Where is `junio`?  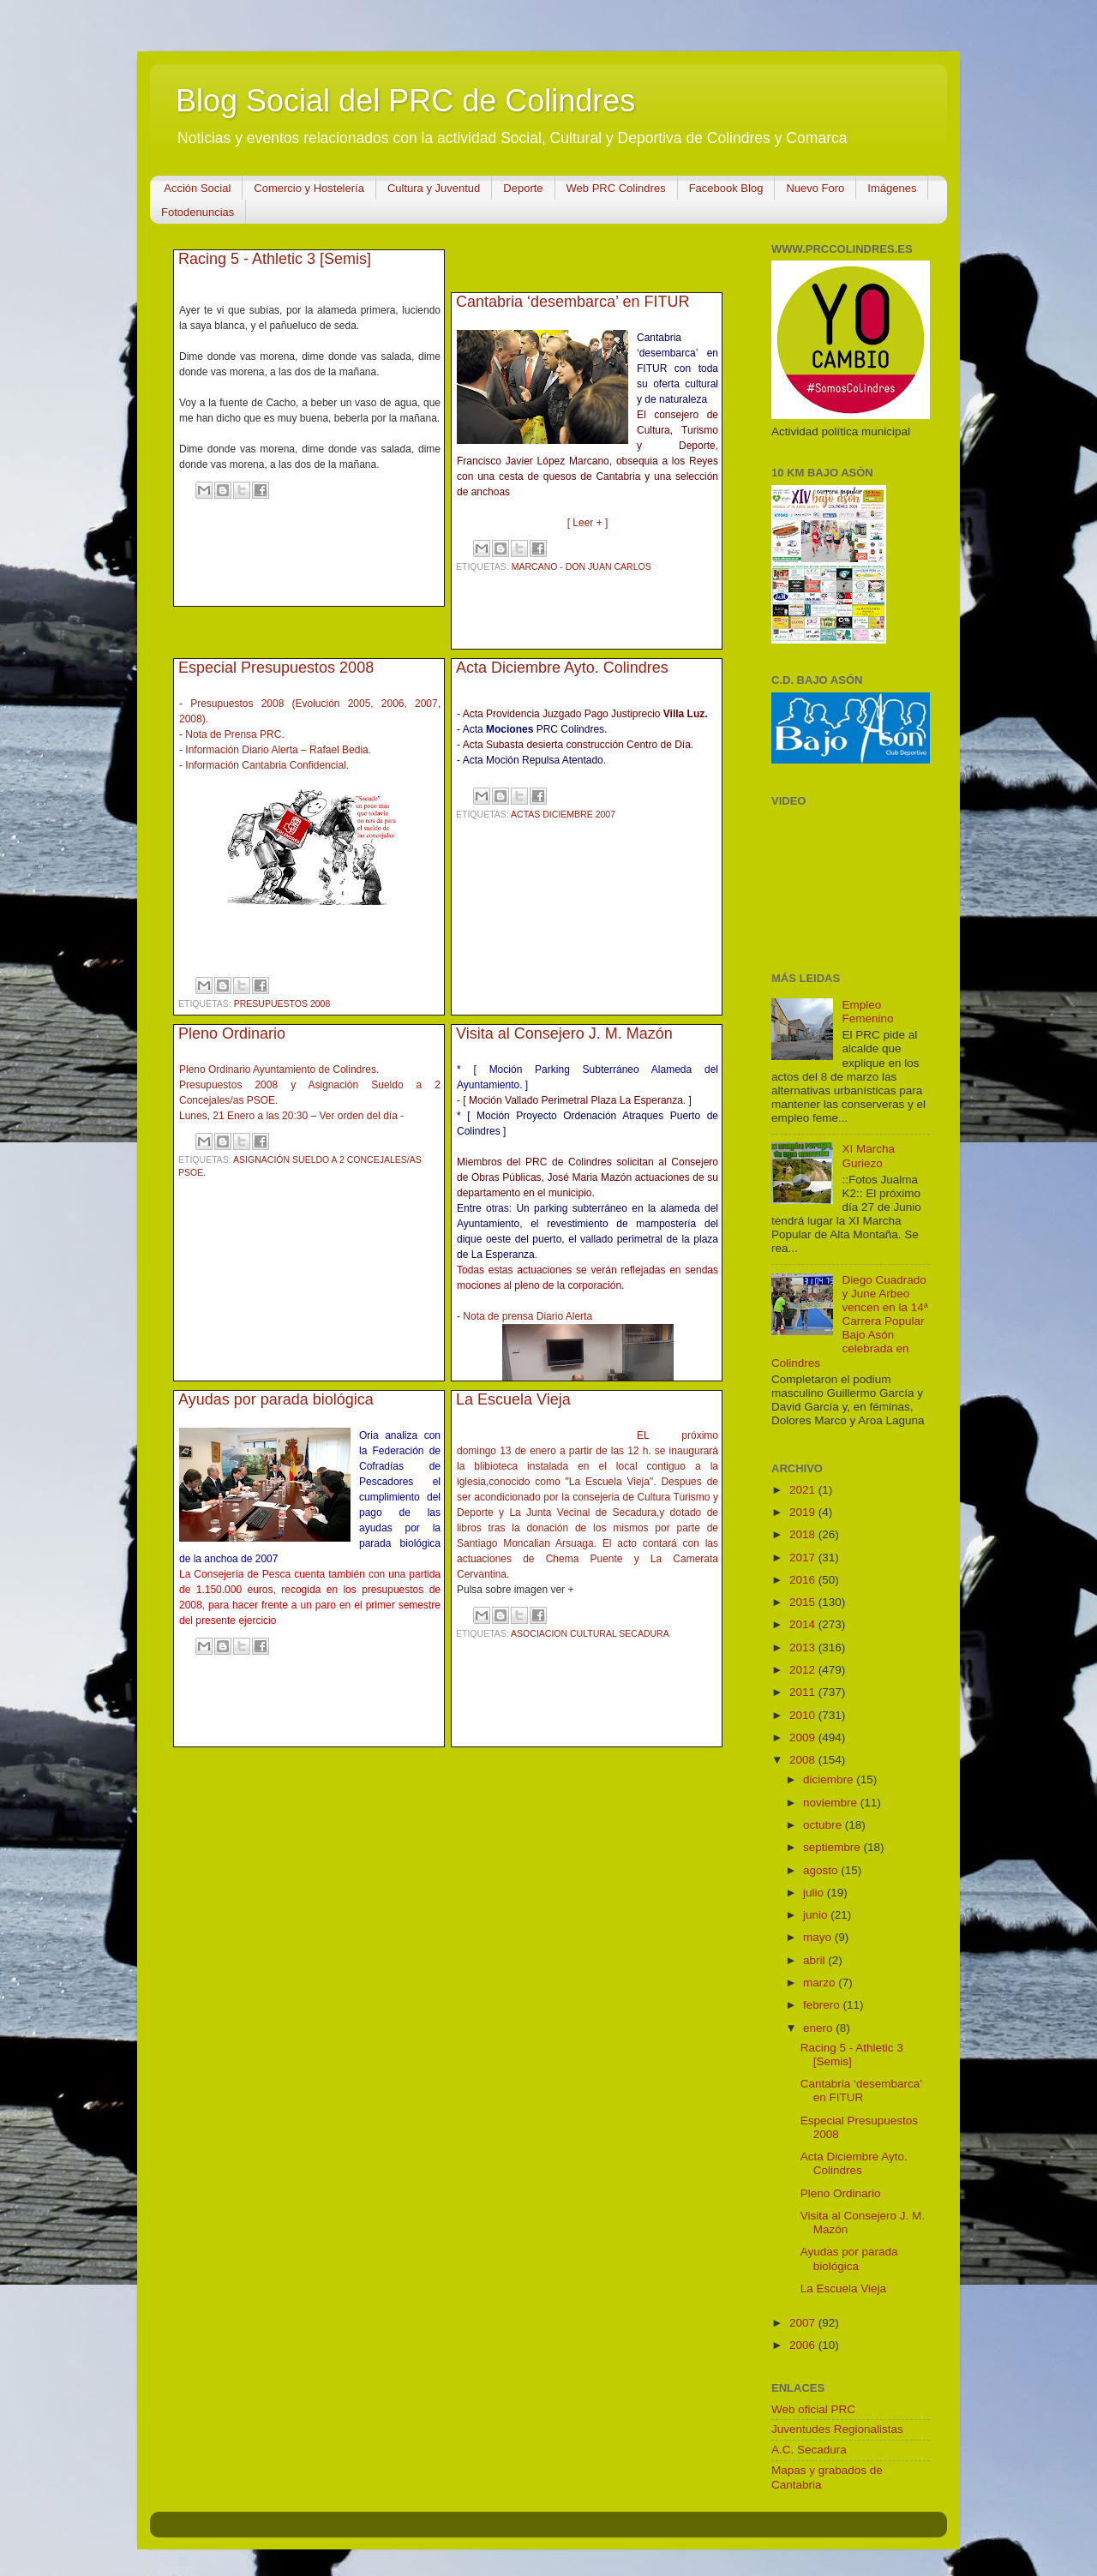 junio is located at coordinates (816, 1914).